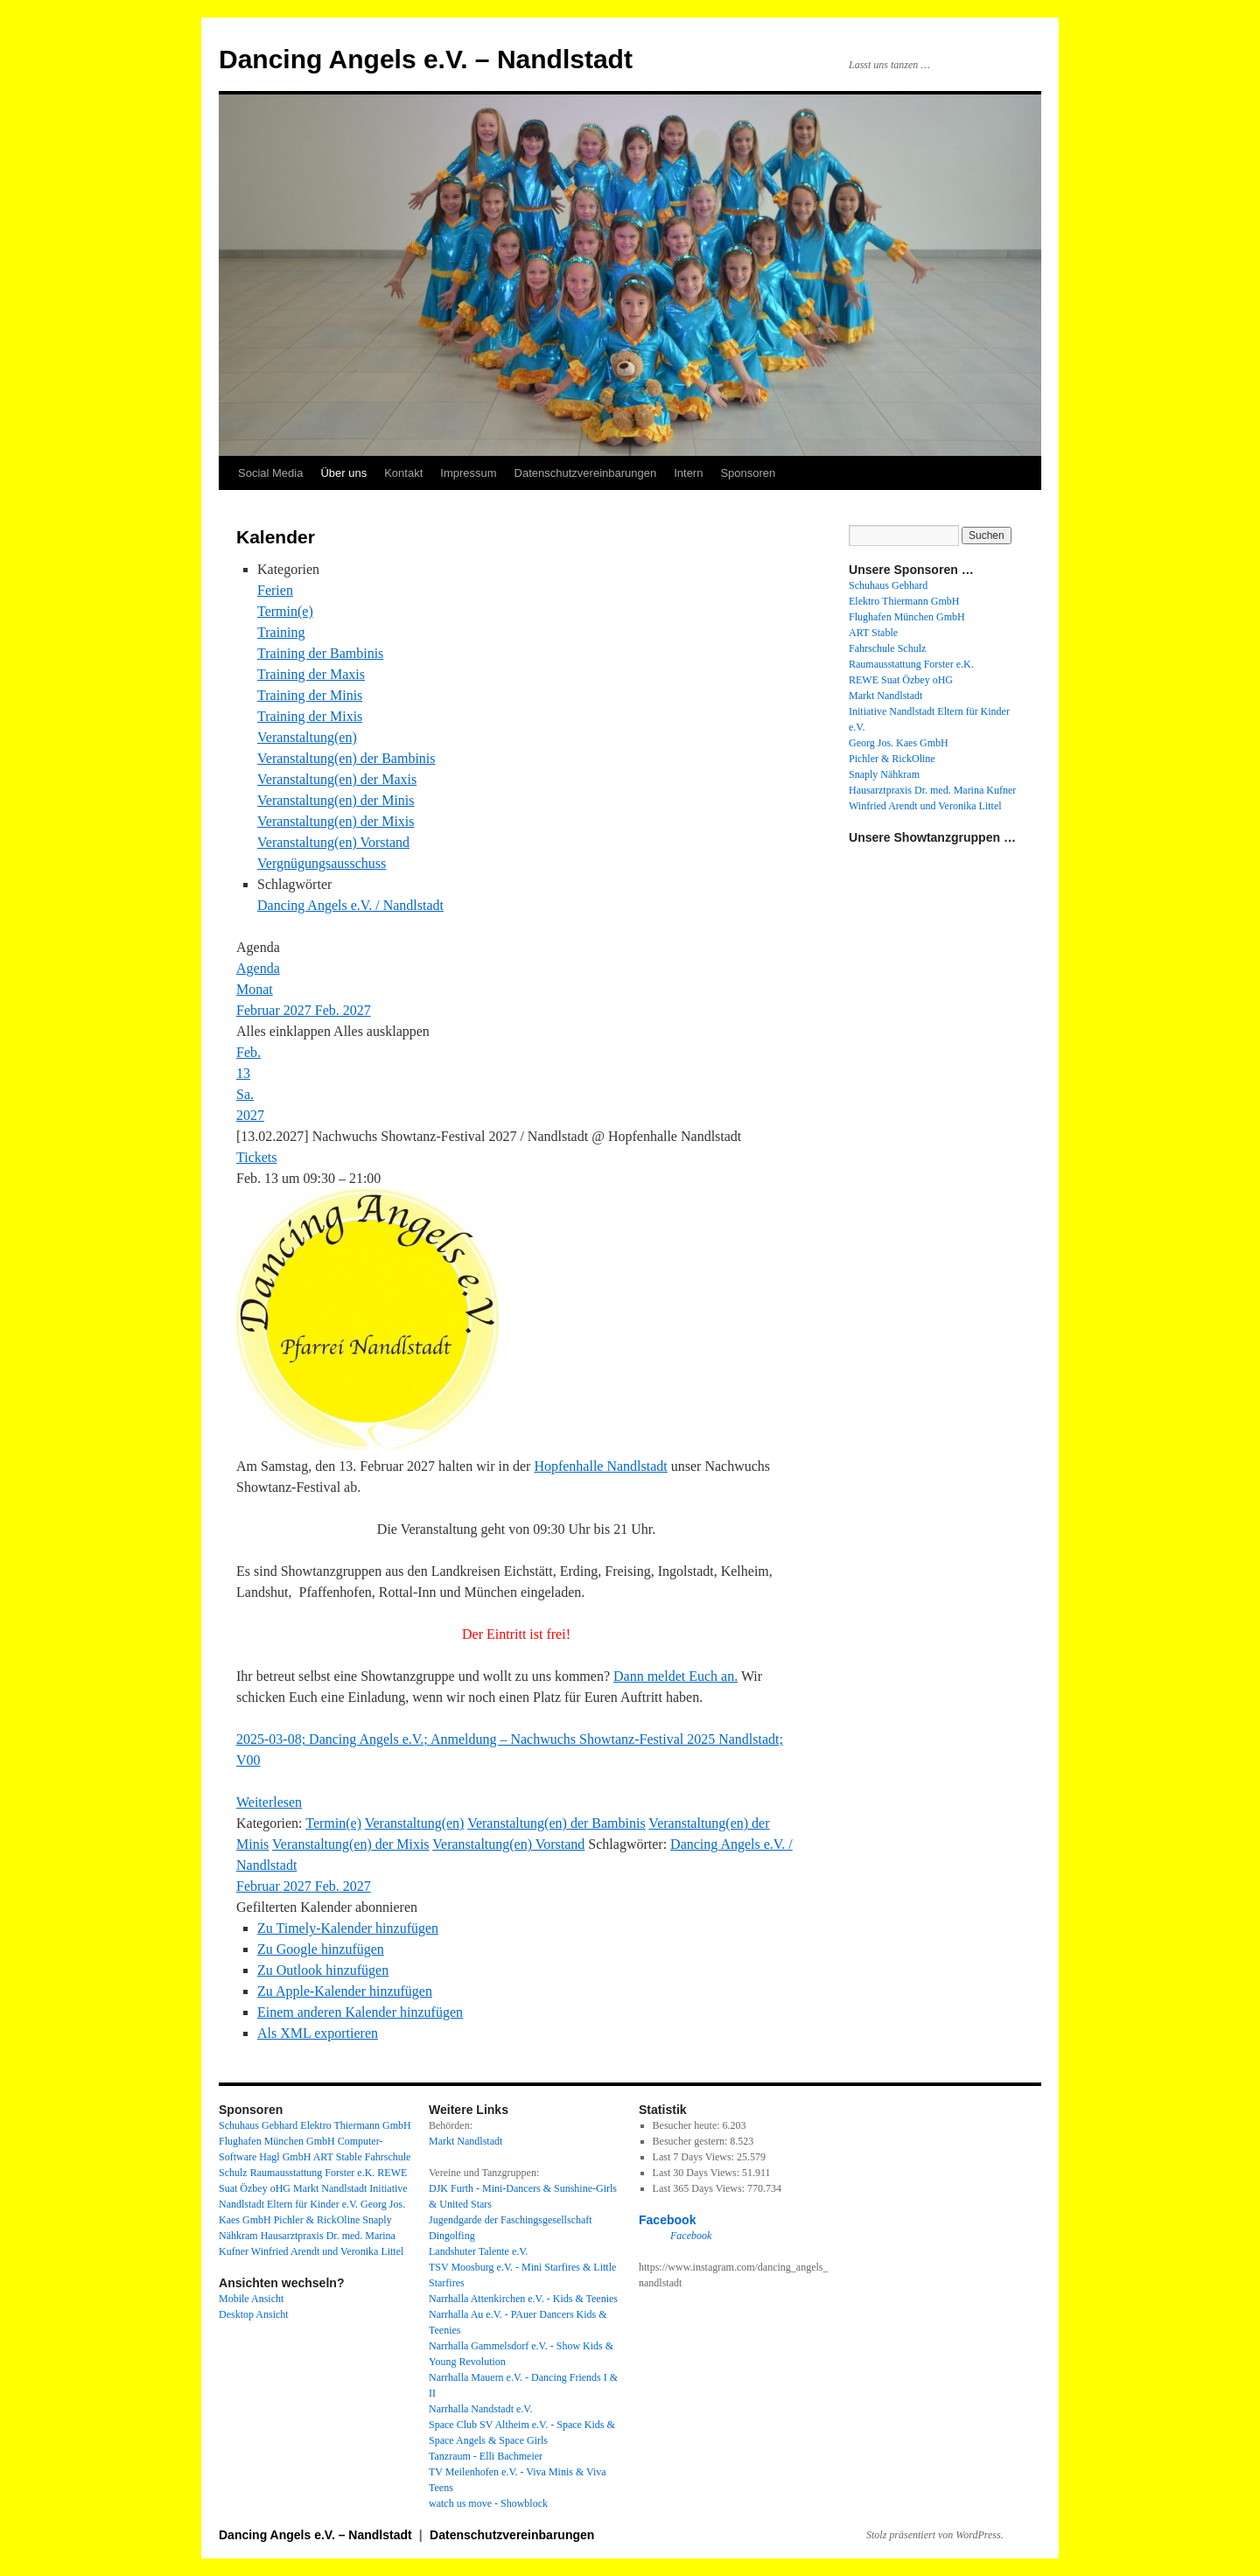 This screenshot has width=1260, height=2576. Describe the element at coordinates (347, 1928) in the screenshot. I see `Zu Timely-Kalender hinzufügen` at that location.